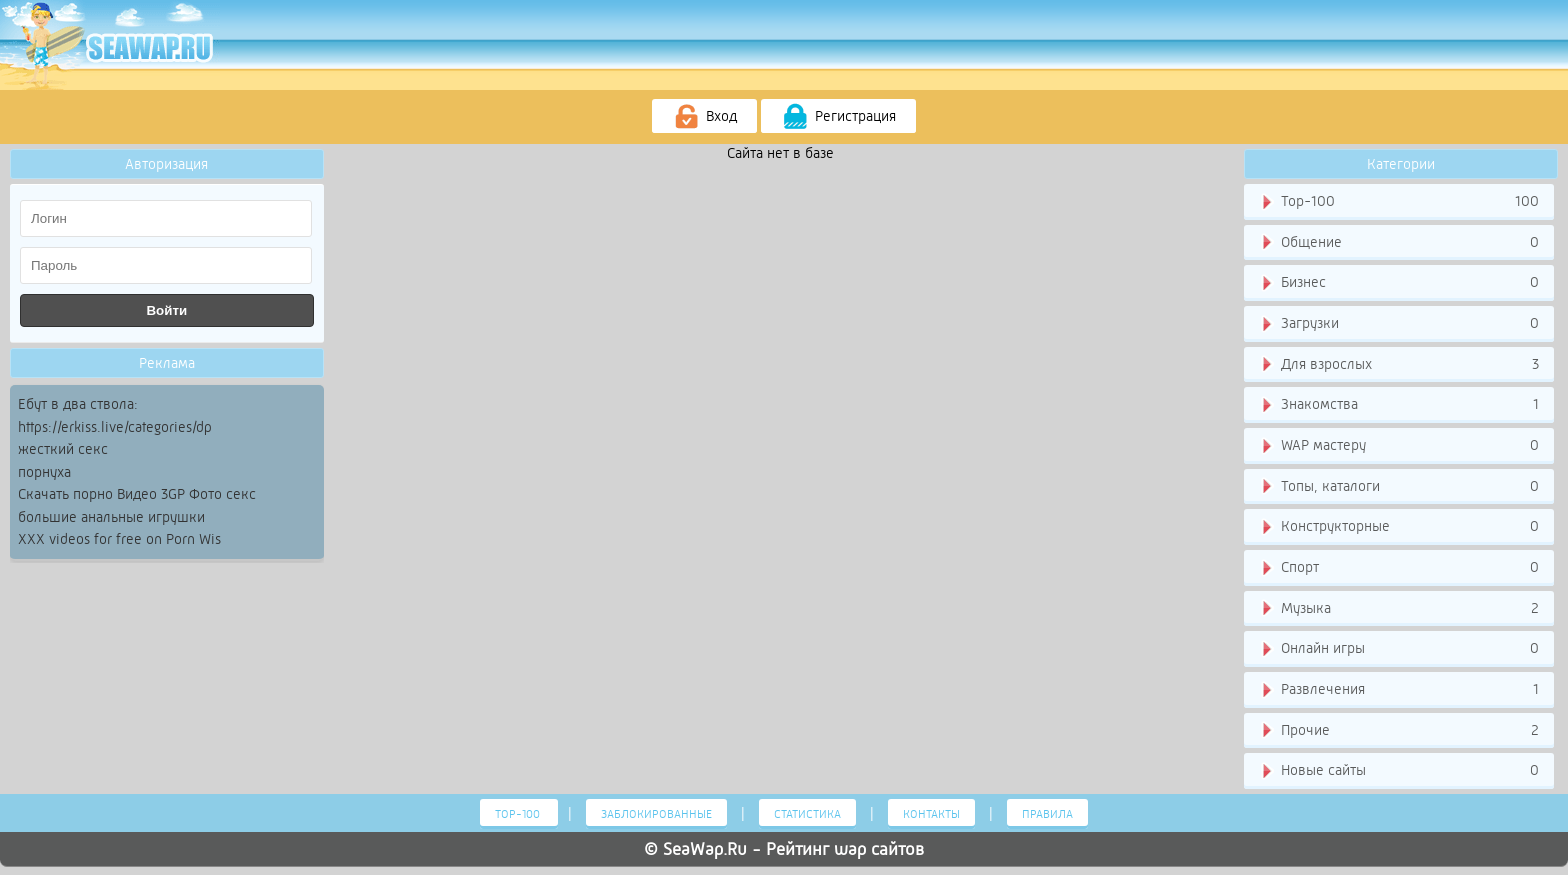  I want to click on Регистрация, so click(838, 117).